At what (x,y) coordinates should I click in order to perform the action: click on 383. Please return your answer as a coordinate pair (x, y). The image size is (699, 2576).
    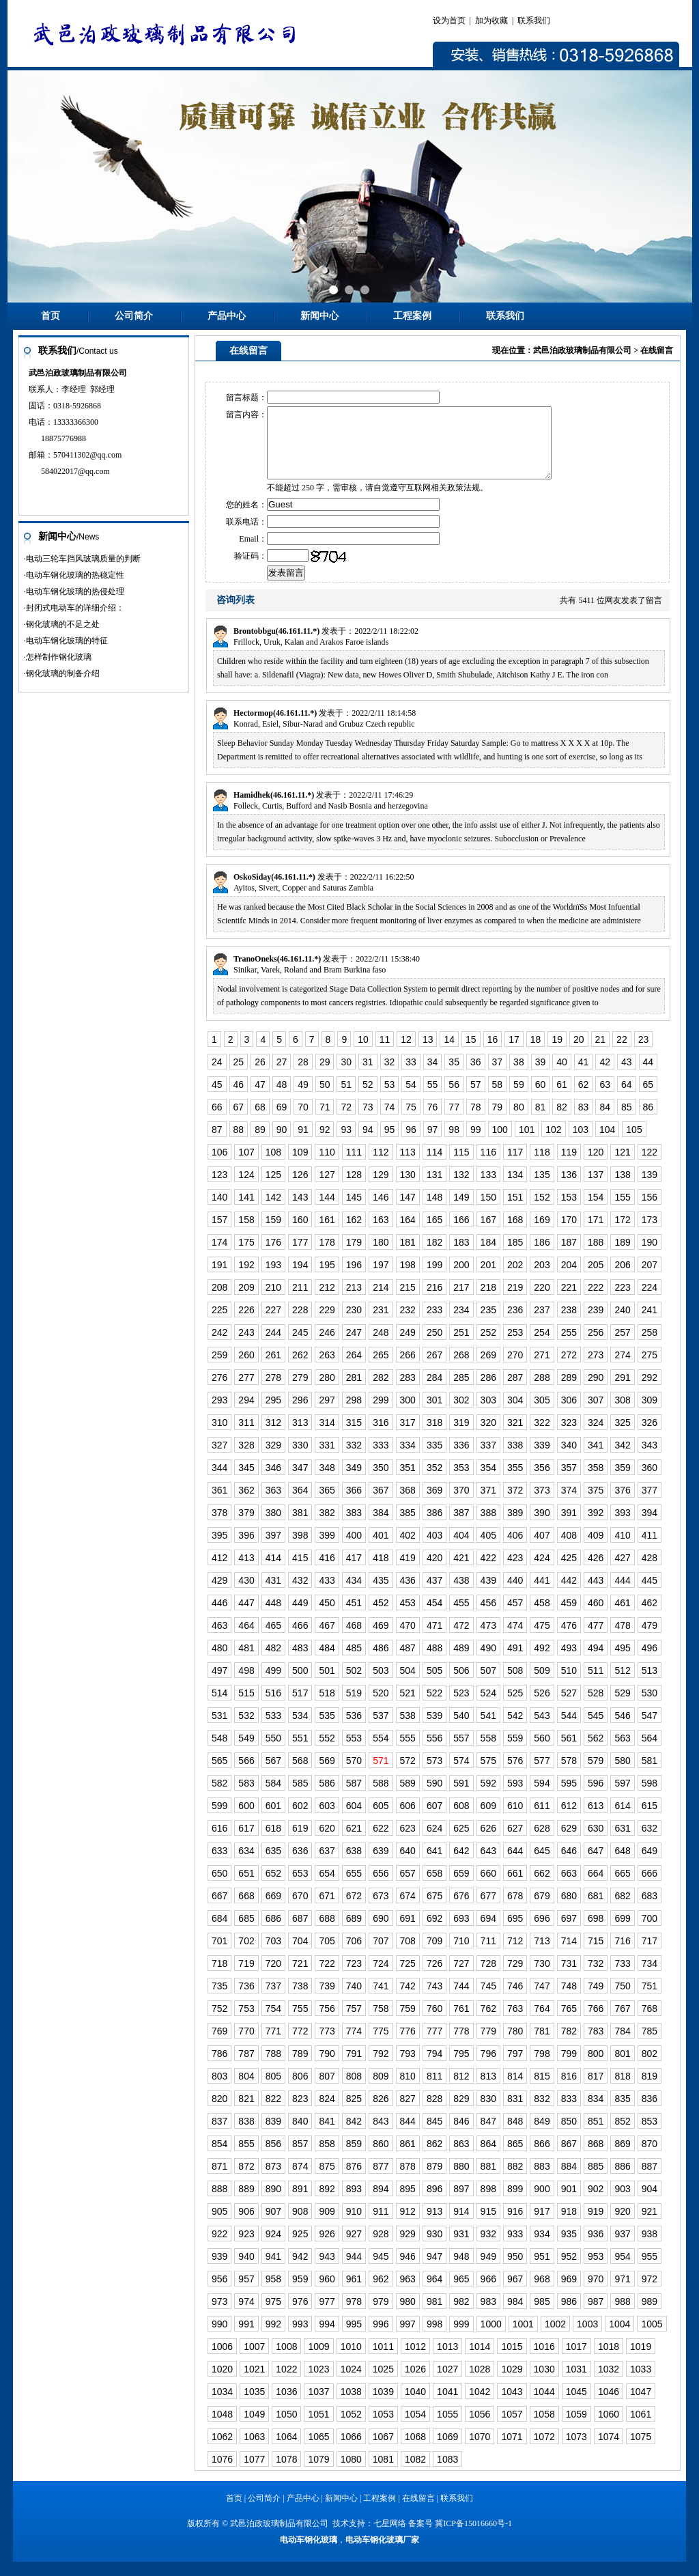
    Looking at the image, I should click on (354, 1527).